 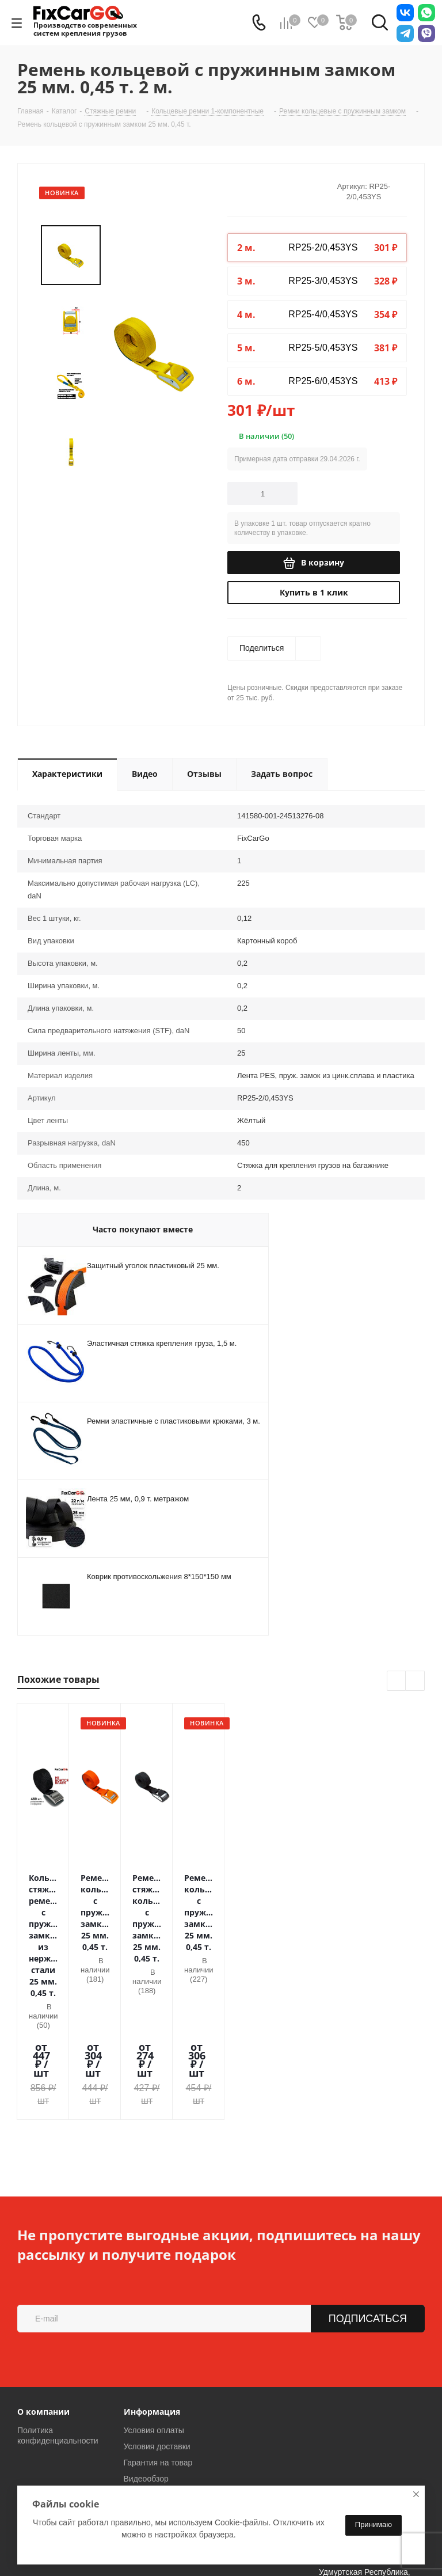 What do you see at coordinates (67, 2407) in the screenshot?
I see `8-800-775-13-00` at bounding box center [67, 2407].